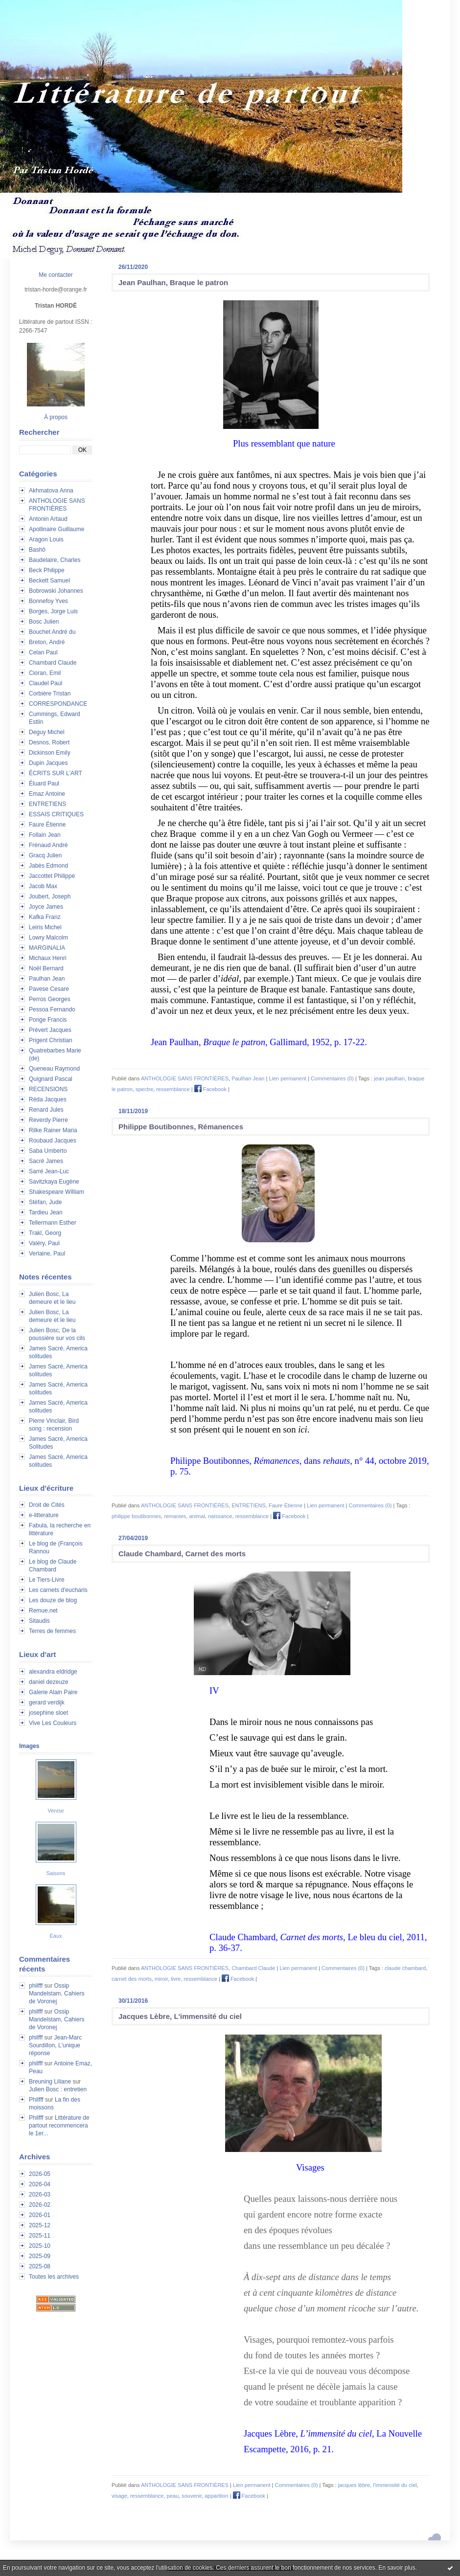  What do you see at coordinates (389, 1078) in the screenshot?
I see `jean paulhan` at bounding box center [389, 1078].